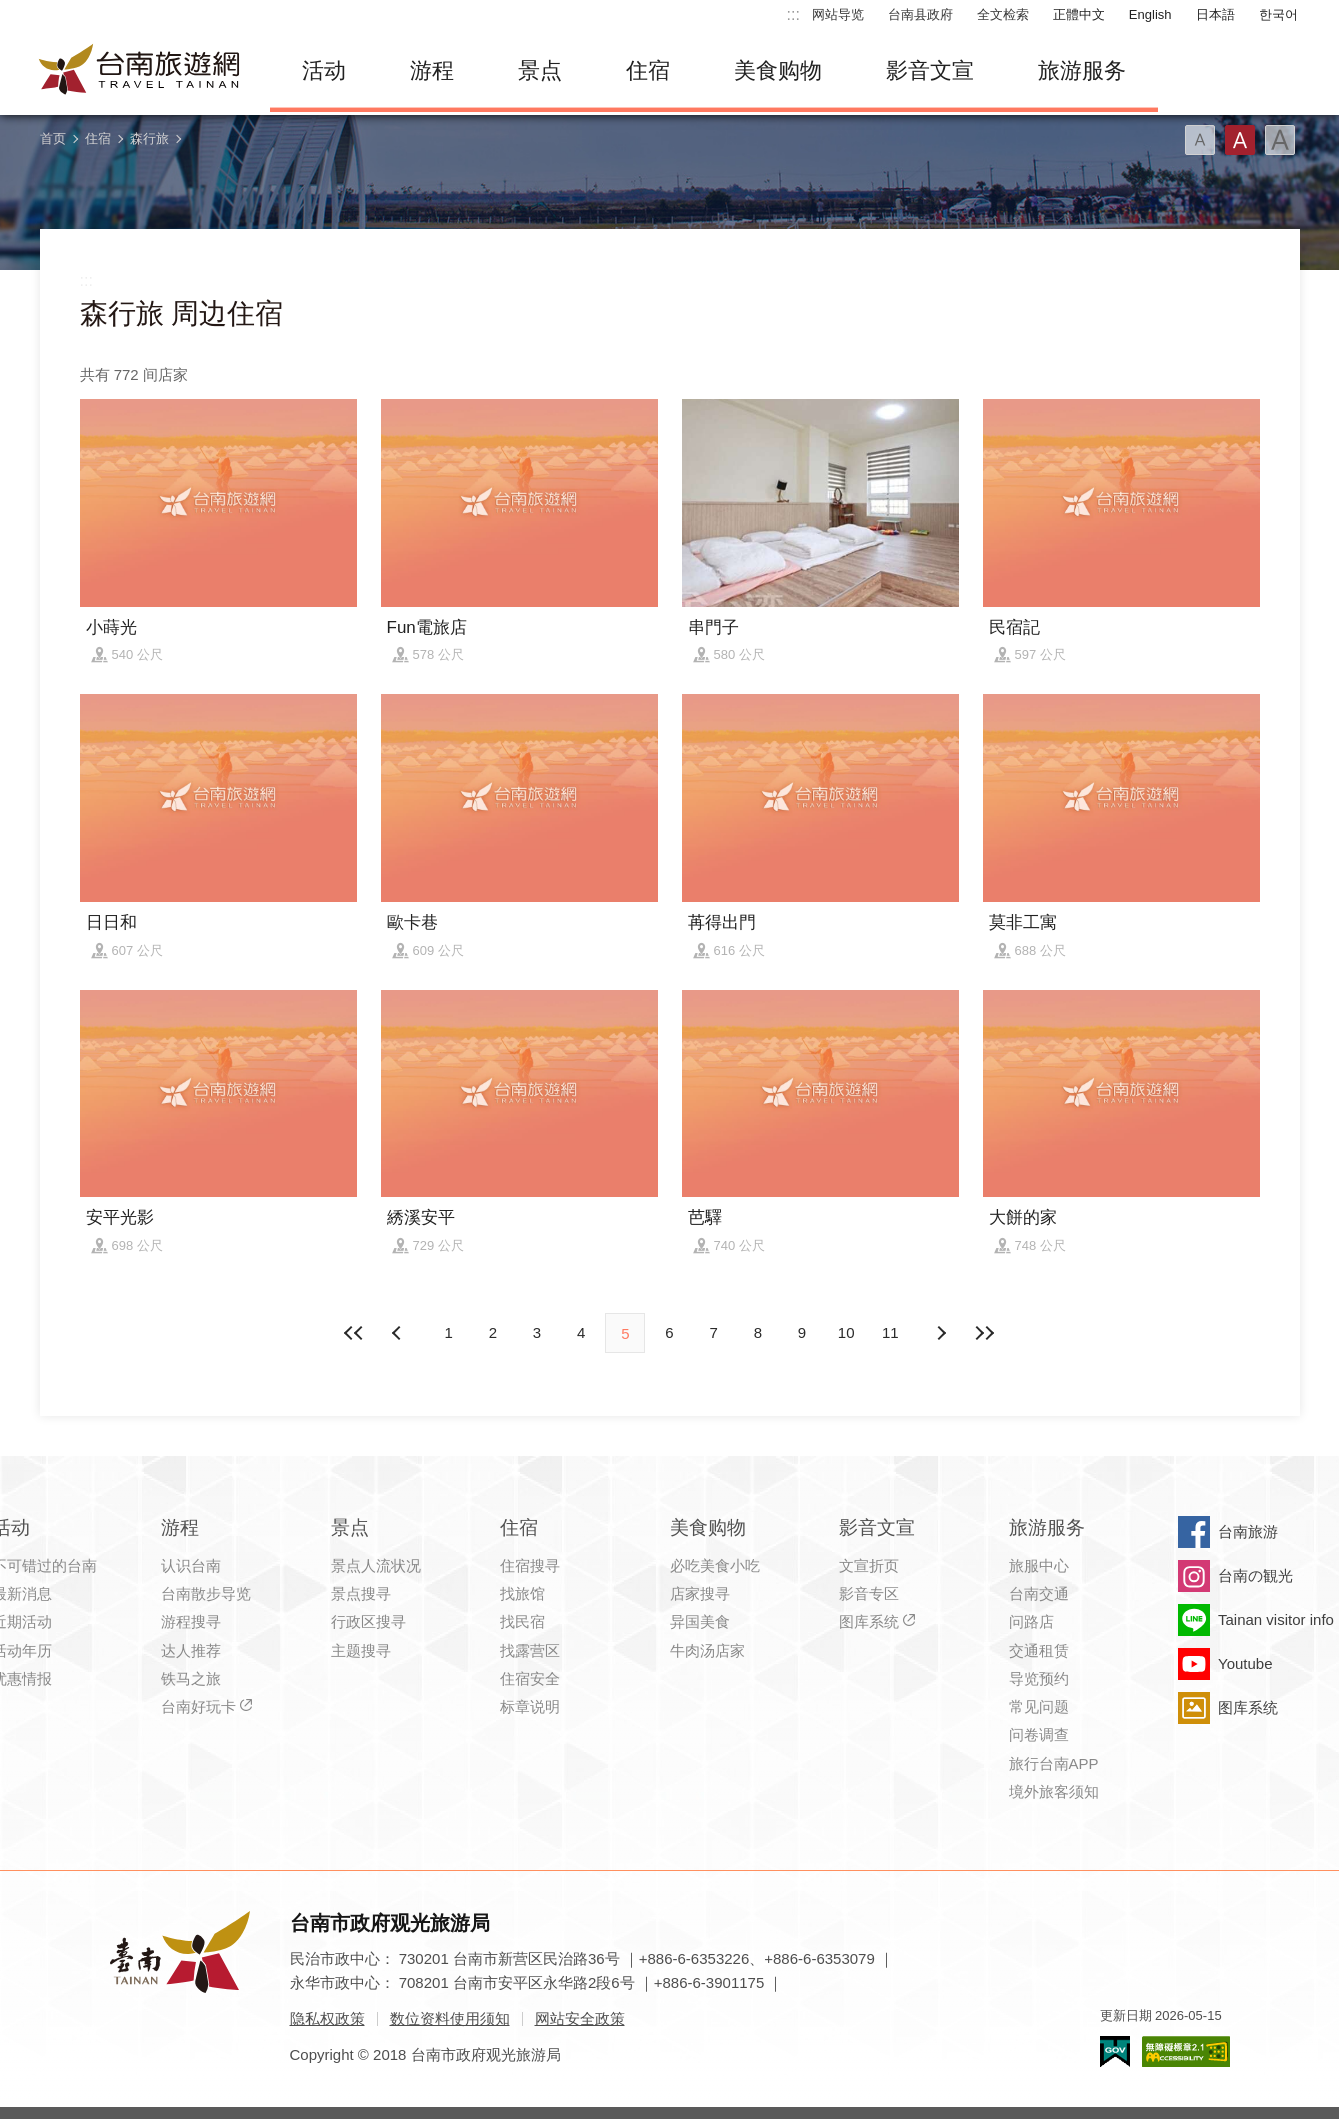 The image size is (1339, 2119). Describe the element at coordinates (540, 70) in the screenshot. I see `景点` at that location.